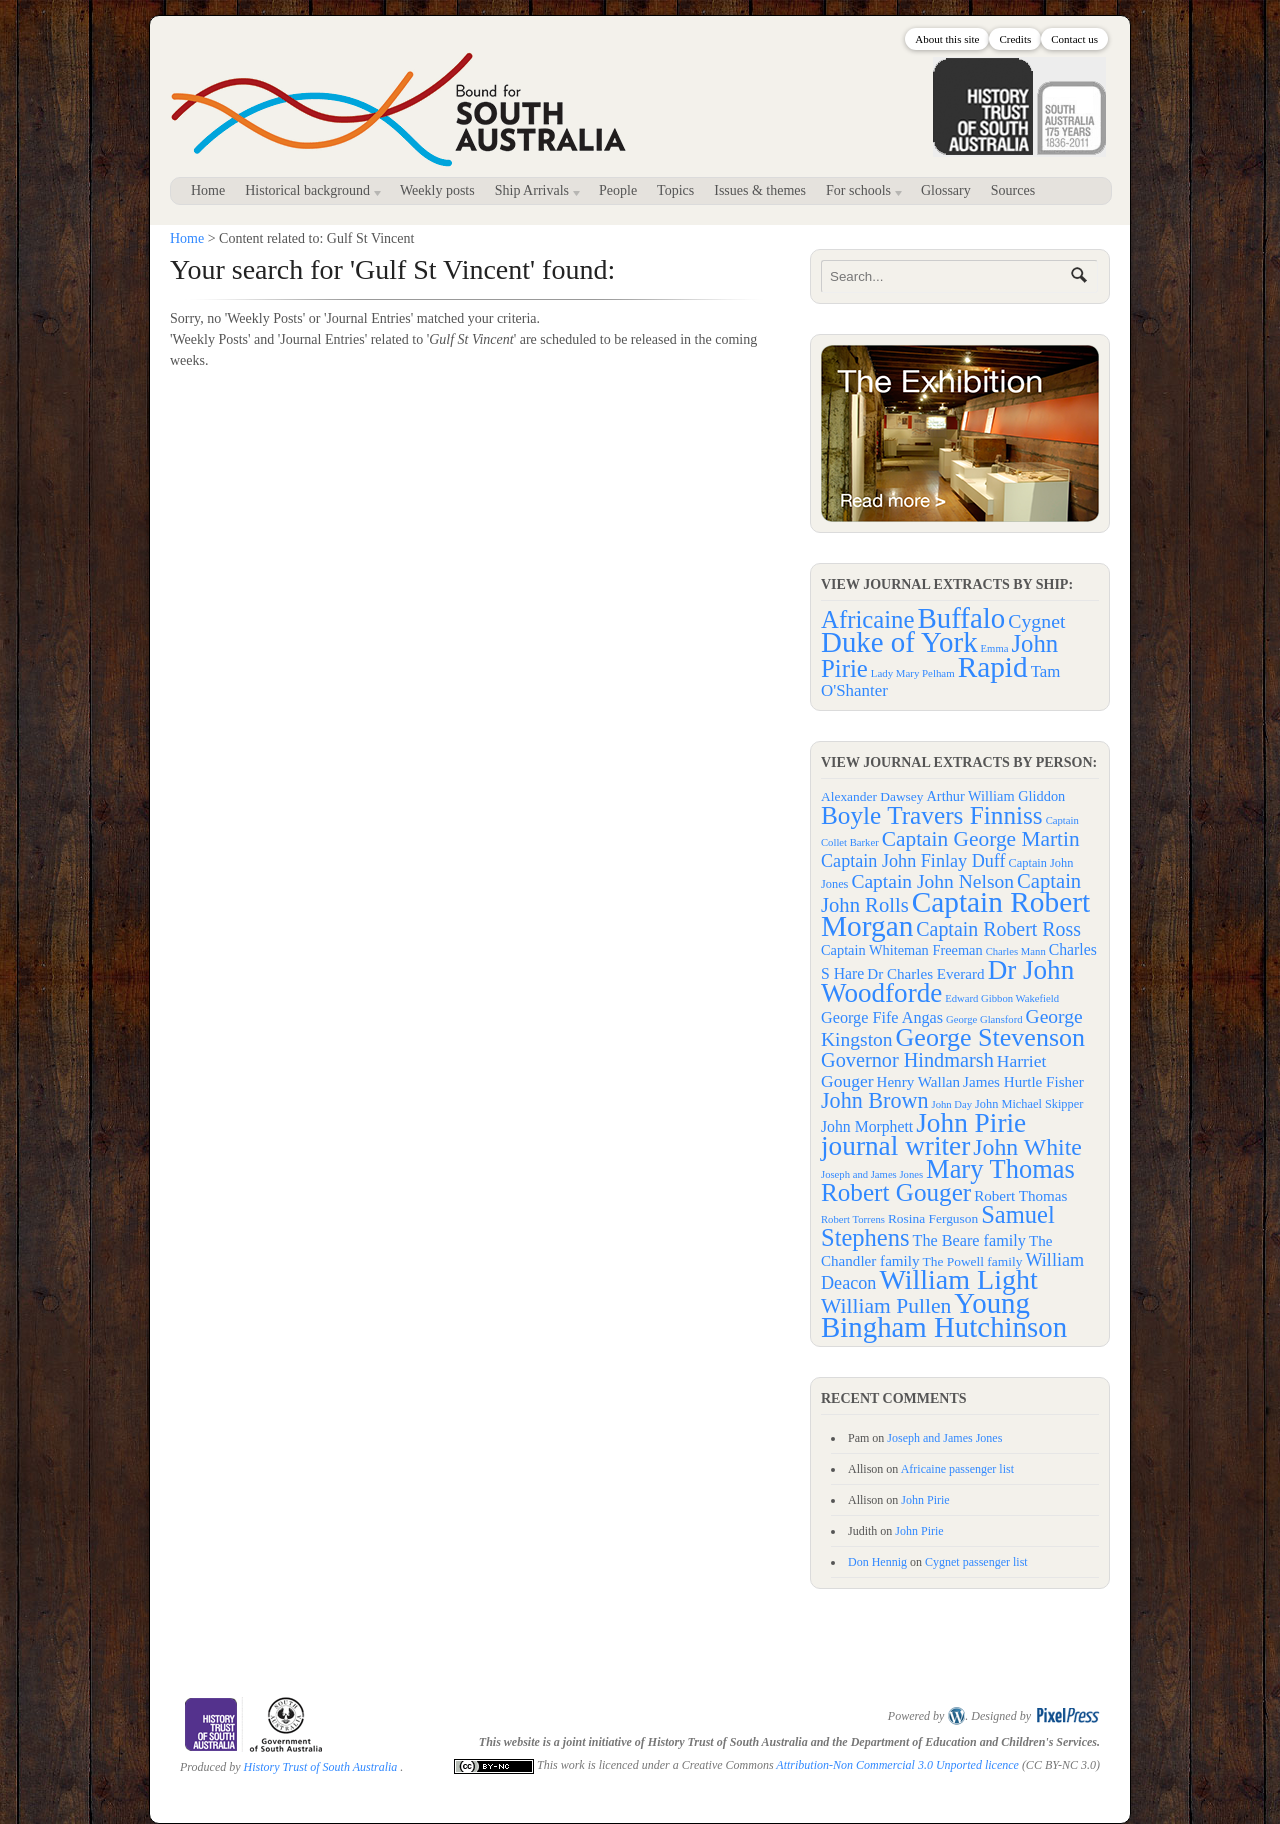  I want to click on George Fife Angas [George Fife Angas (7 items)], so click(882, 1018).